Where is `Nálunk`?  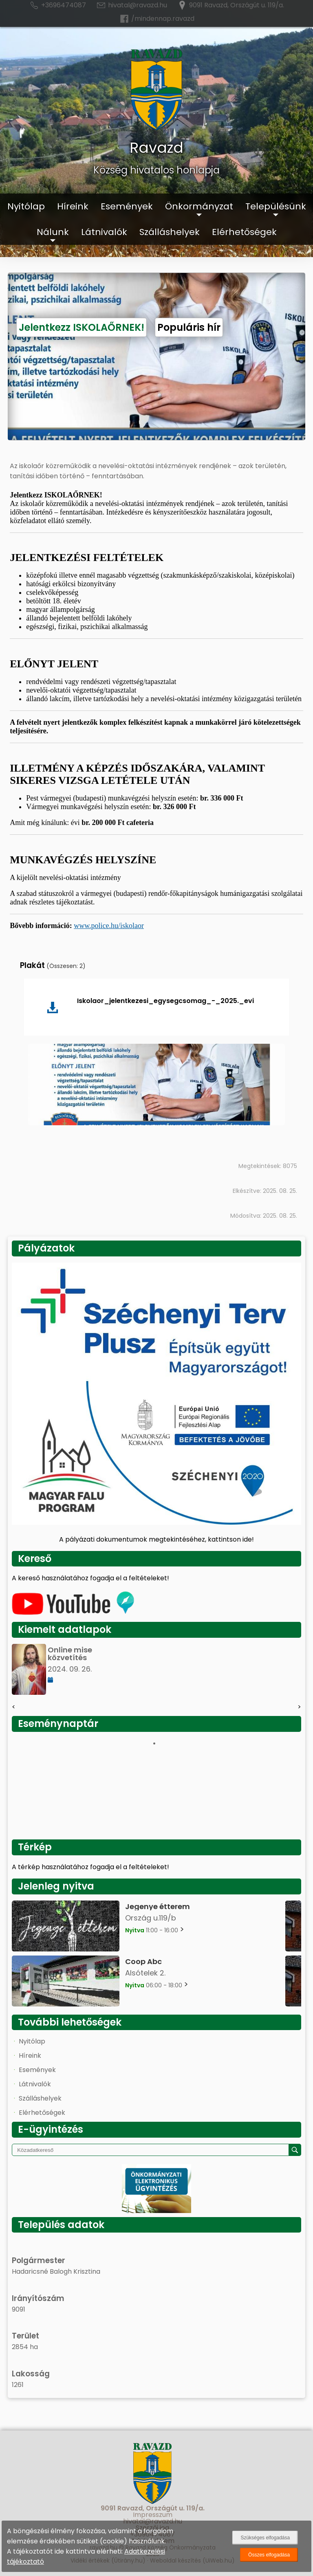
Nálunk is located at coordinates (53, 232).